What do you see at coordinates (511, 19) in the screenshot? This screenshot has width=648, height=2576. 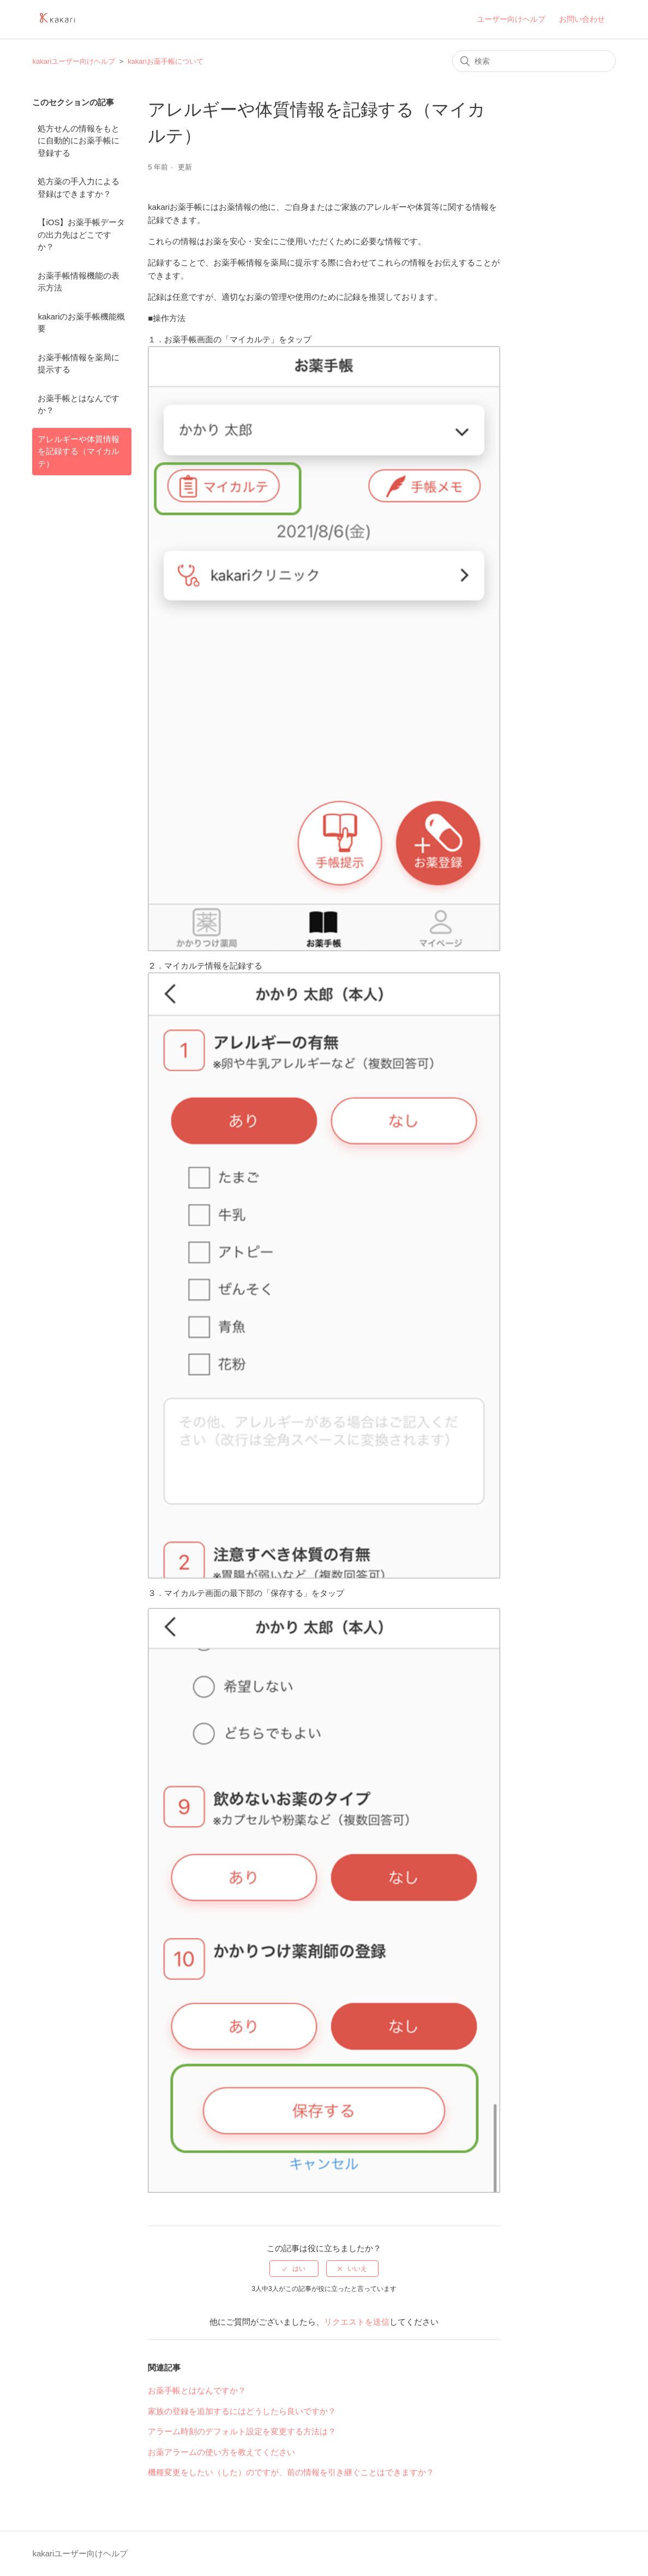 I see `ユーザー向けヘルプ` at bounding box center [511, 19].